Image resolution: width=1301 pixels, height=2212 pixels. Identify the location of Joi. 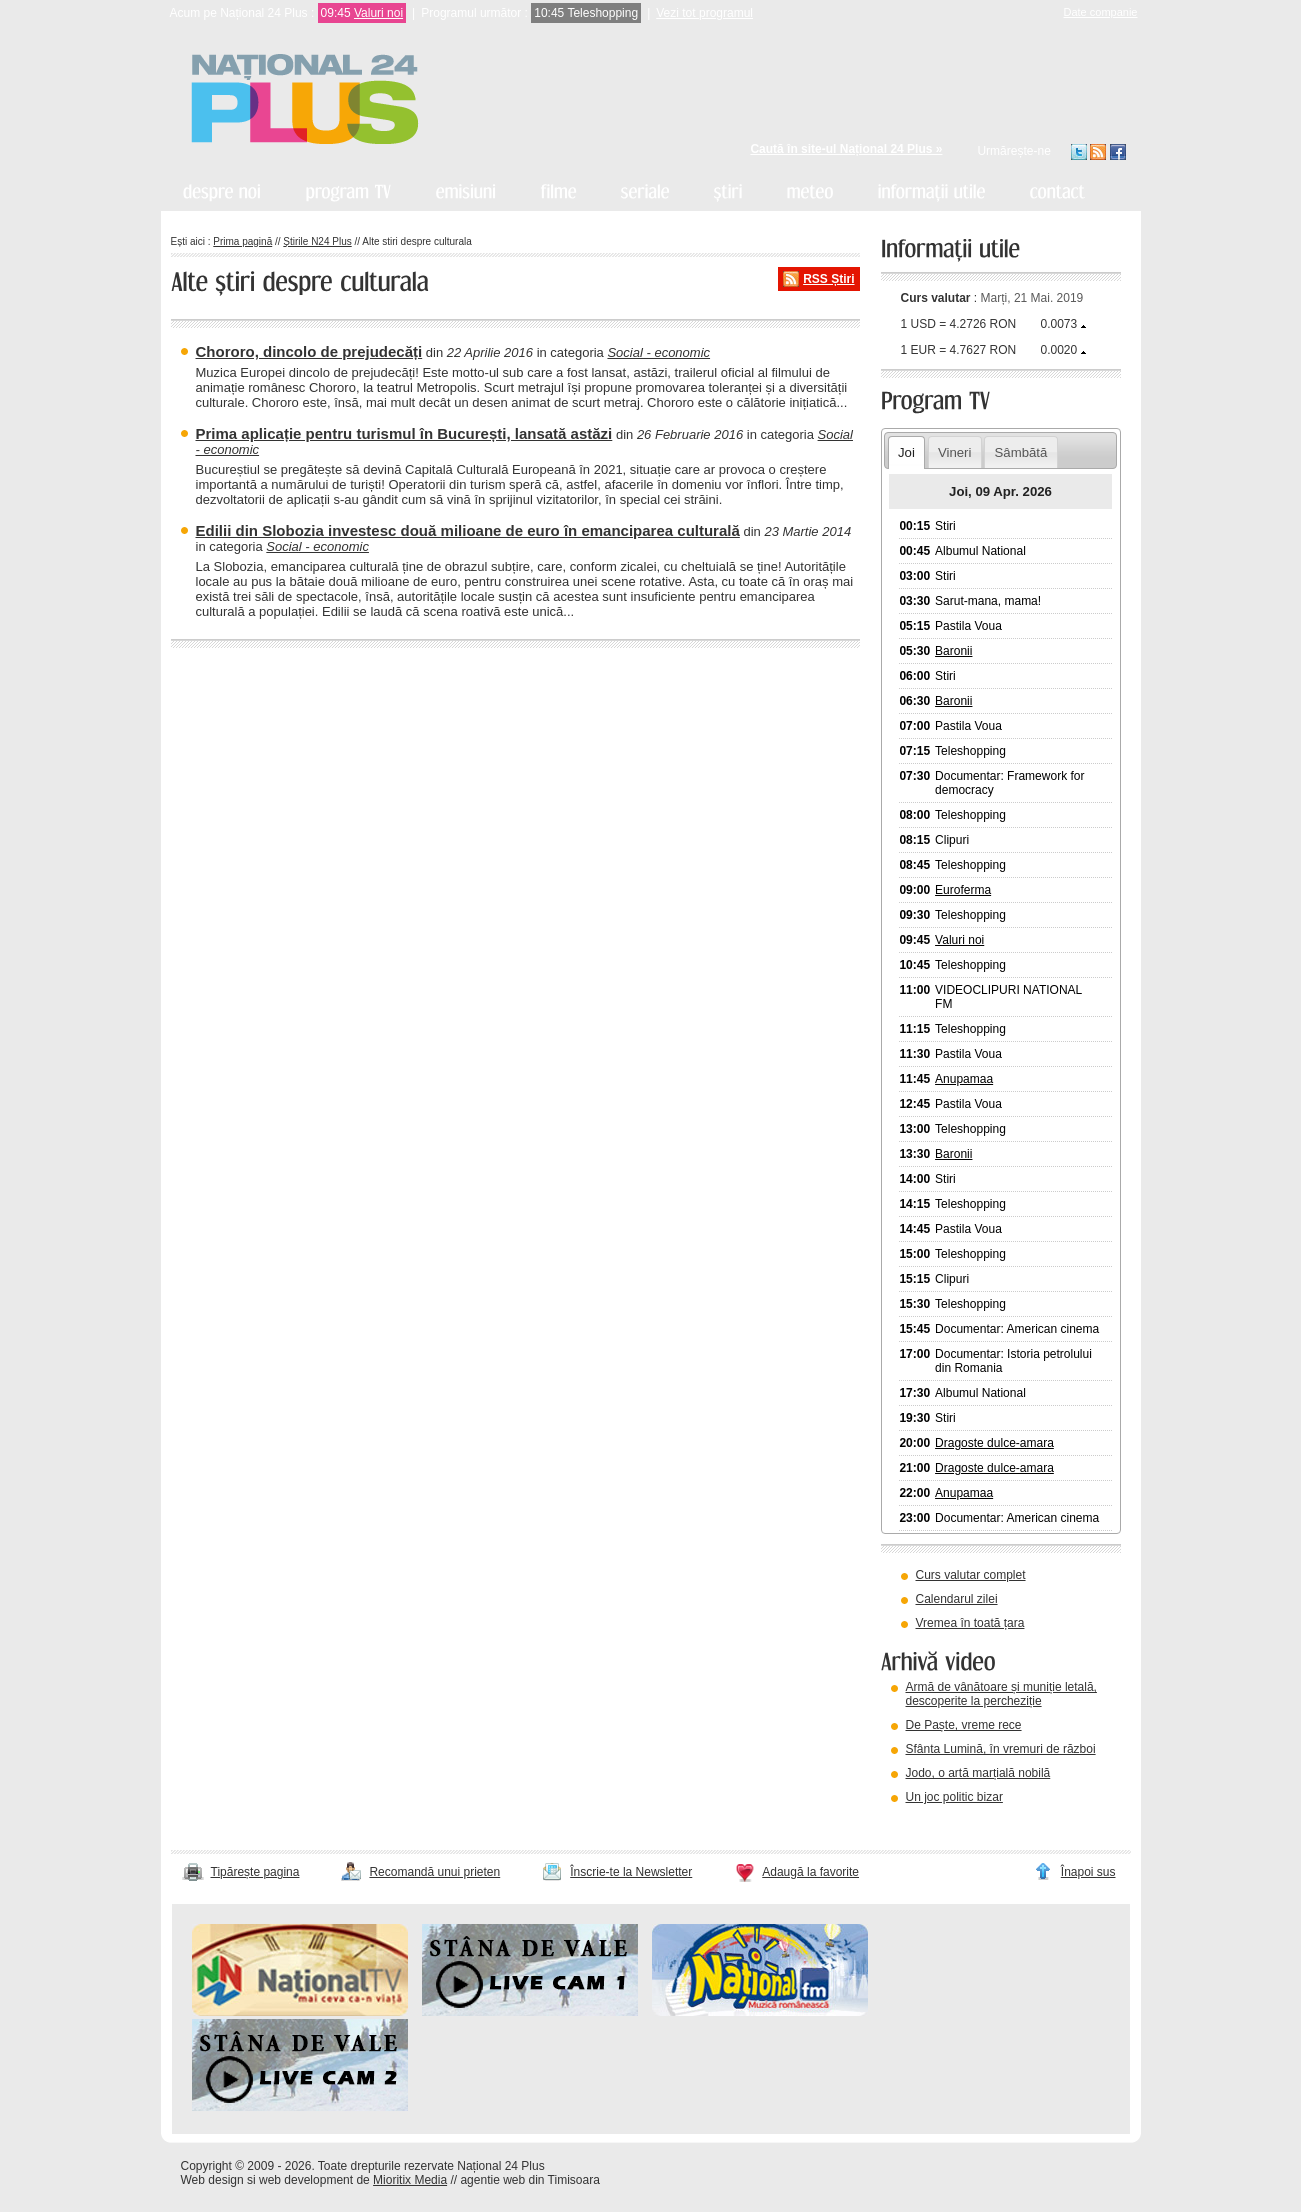
(906, 452).